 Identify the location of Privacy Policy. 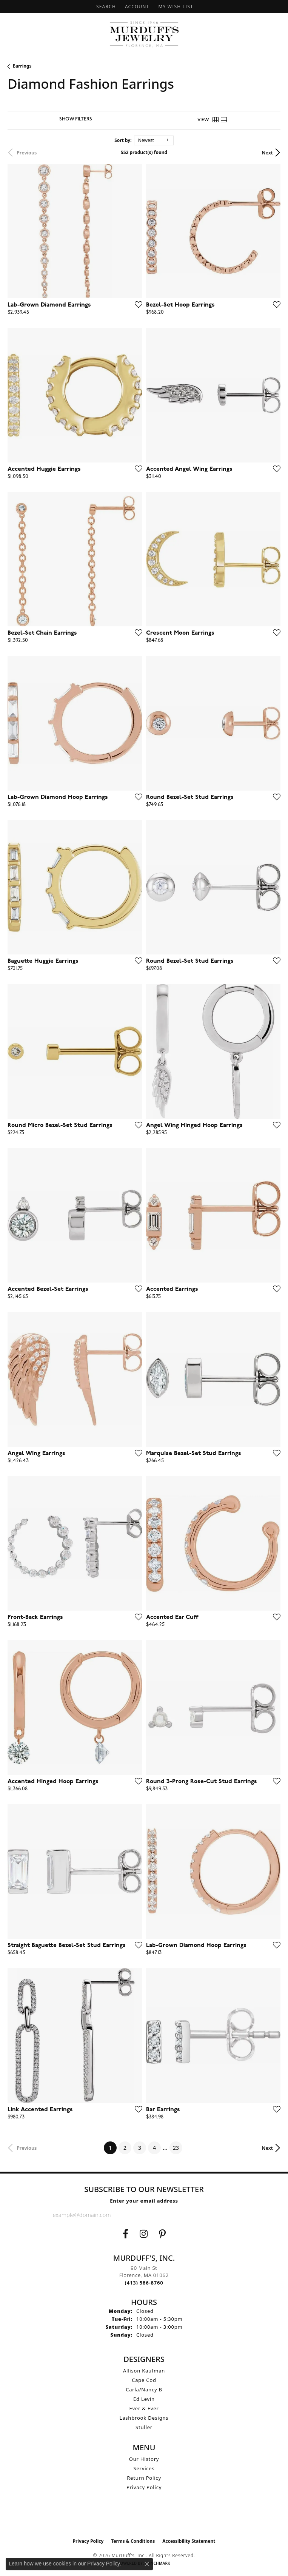
(144, 2487).